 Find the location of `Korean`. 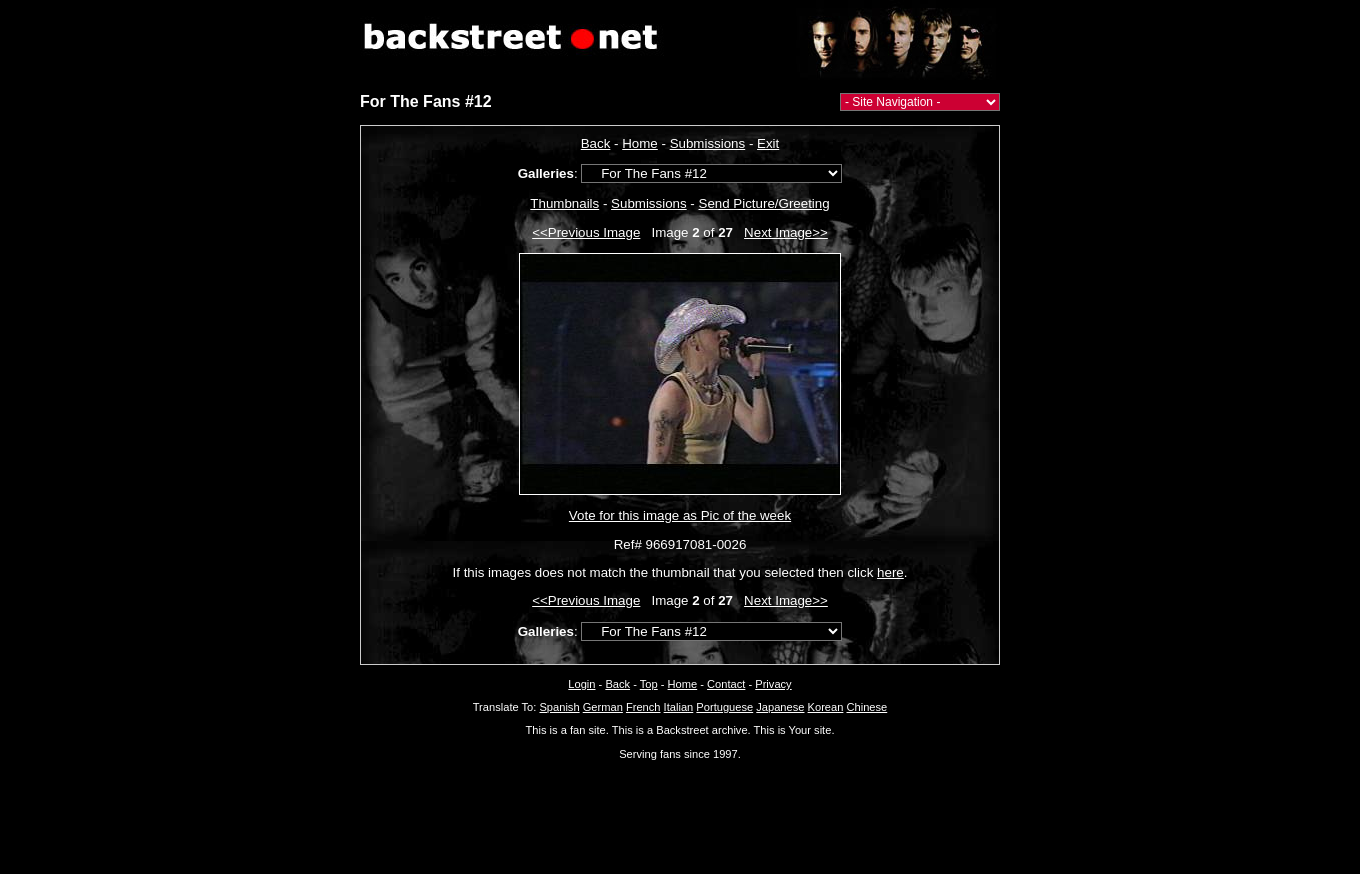

Korean is located at coordinates (826, 707).